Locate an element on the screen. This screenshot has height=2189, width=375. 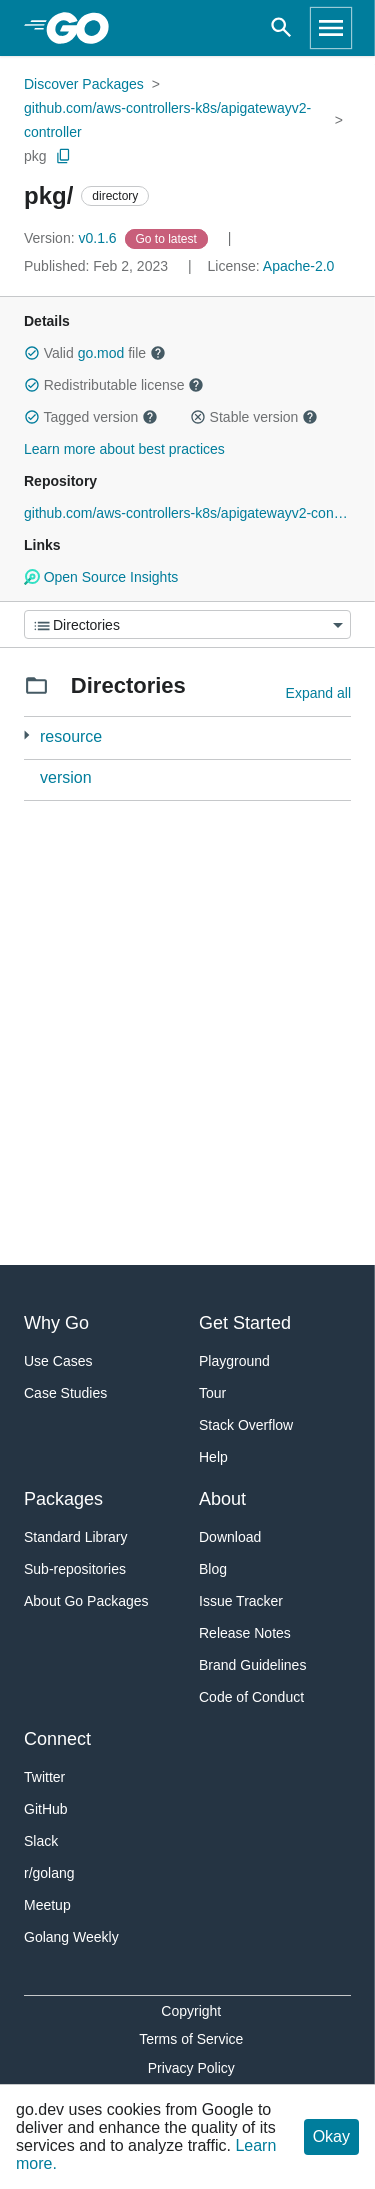
Valid file is located at coordinates (95, 353).